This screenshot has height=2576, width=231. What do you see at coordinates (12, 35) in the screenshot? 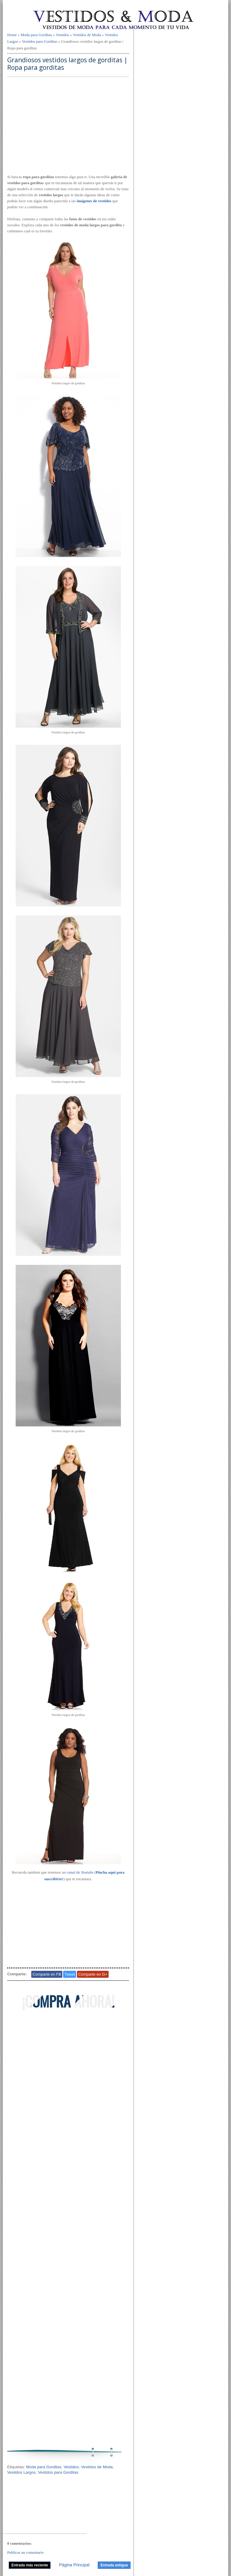
I see `Home` at bounding box center [12, 35].